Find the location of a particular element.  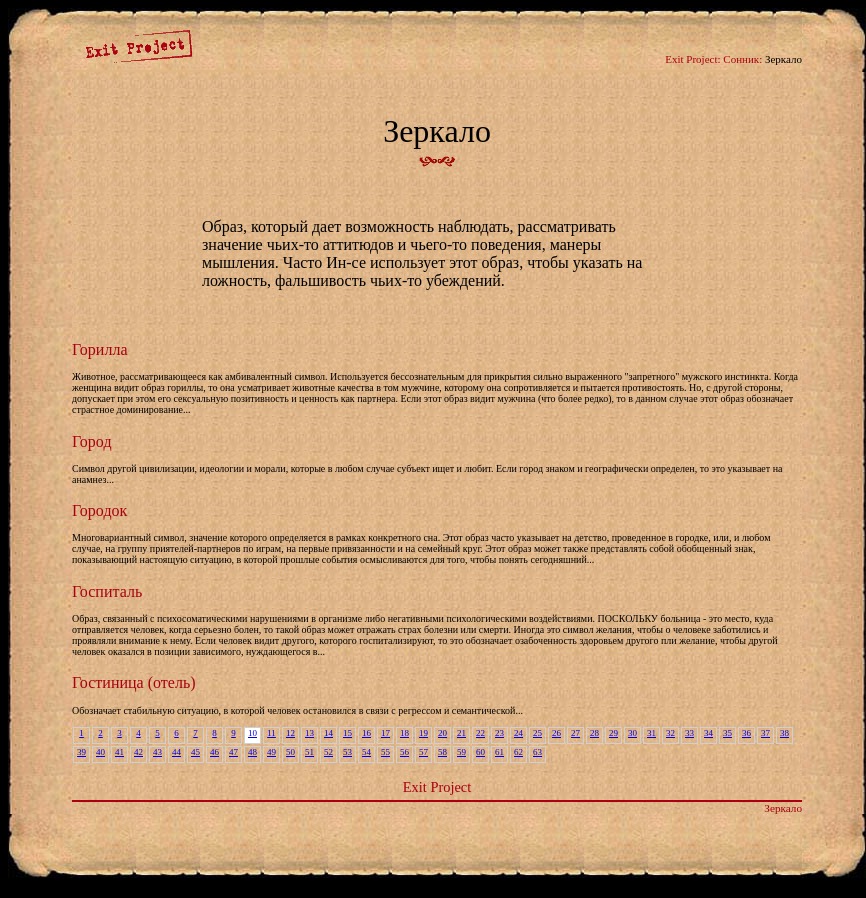

46 is located at coordinates (214, 752).